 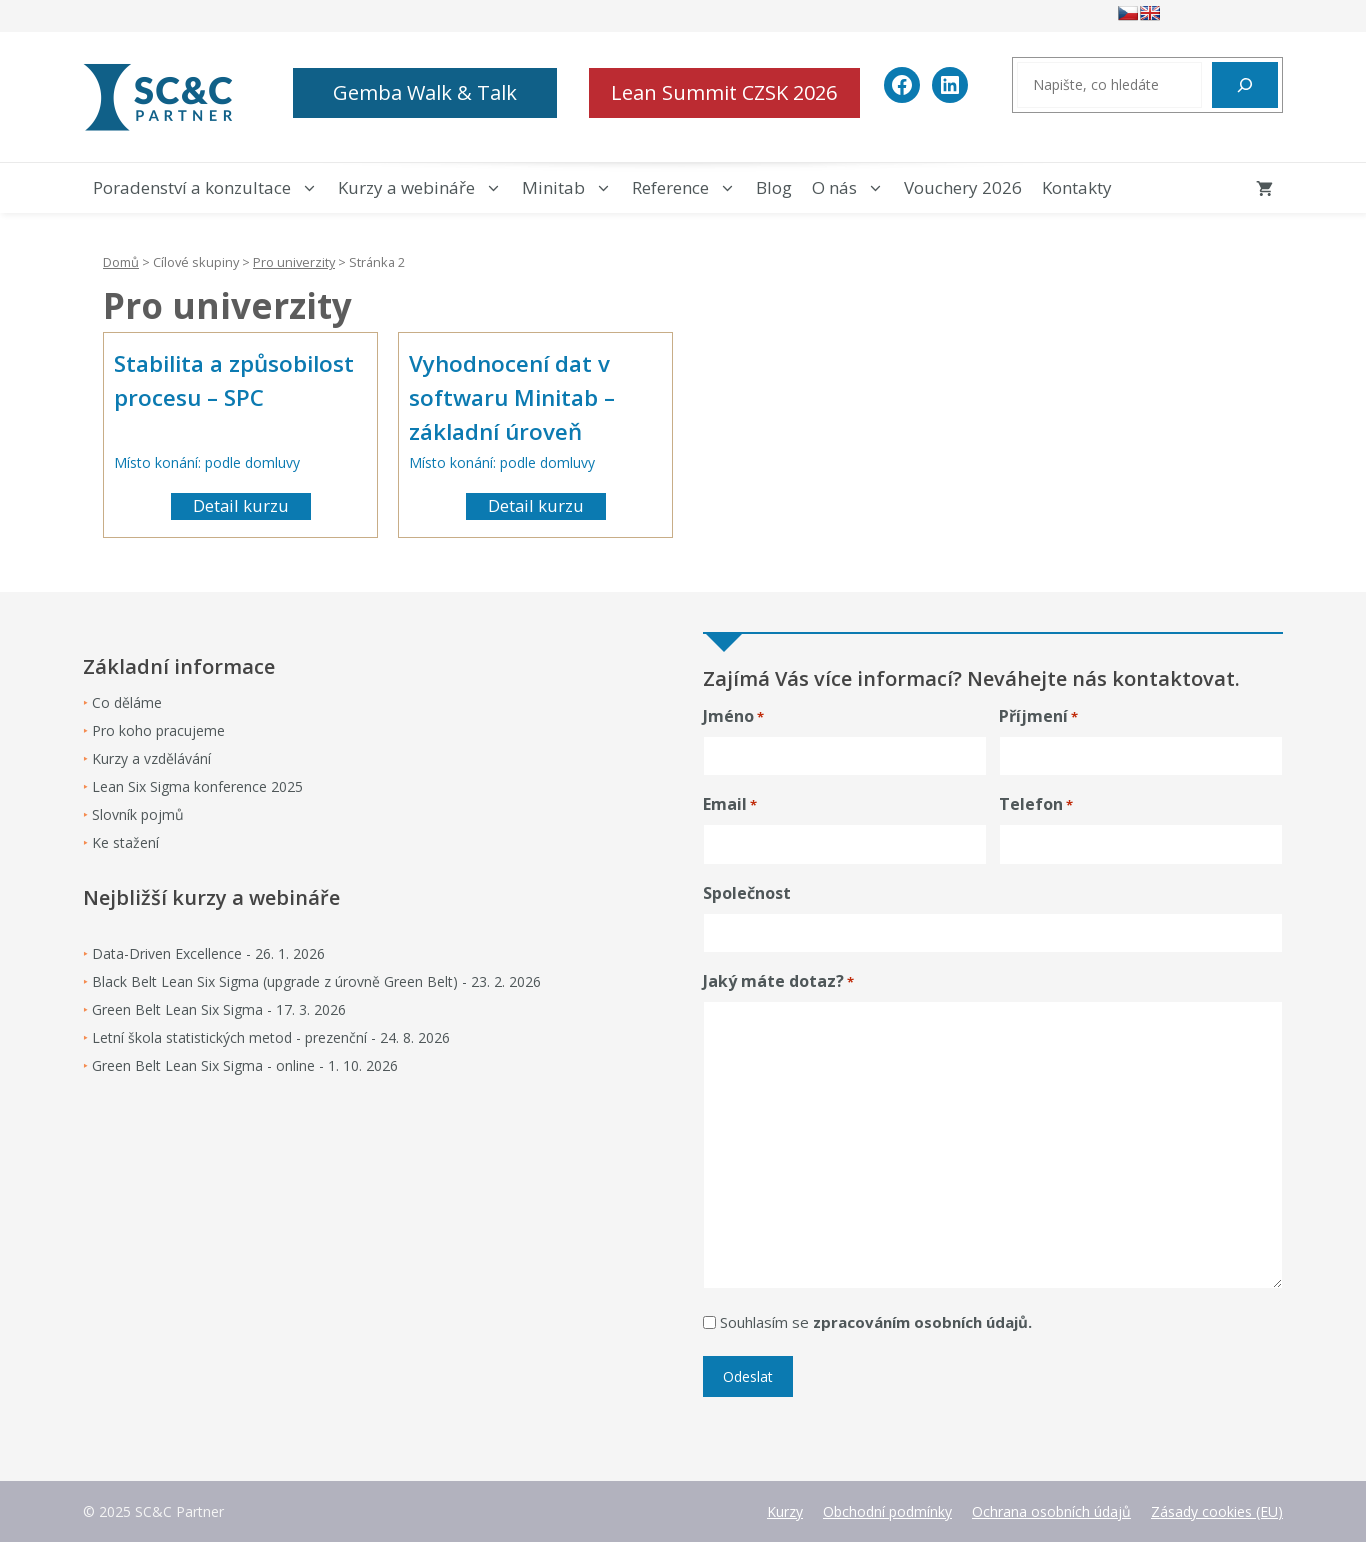 What do you see at coordinates (733, 716) in the screenshot?
I see `Jméno` at bounding box center [733, 716].